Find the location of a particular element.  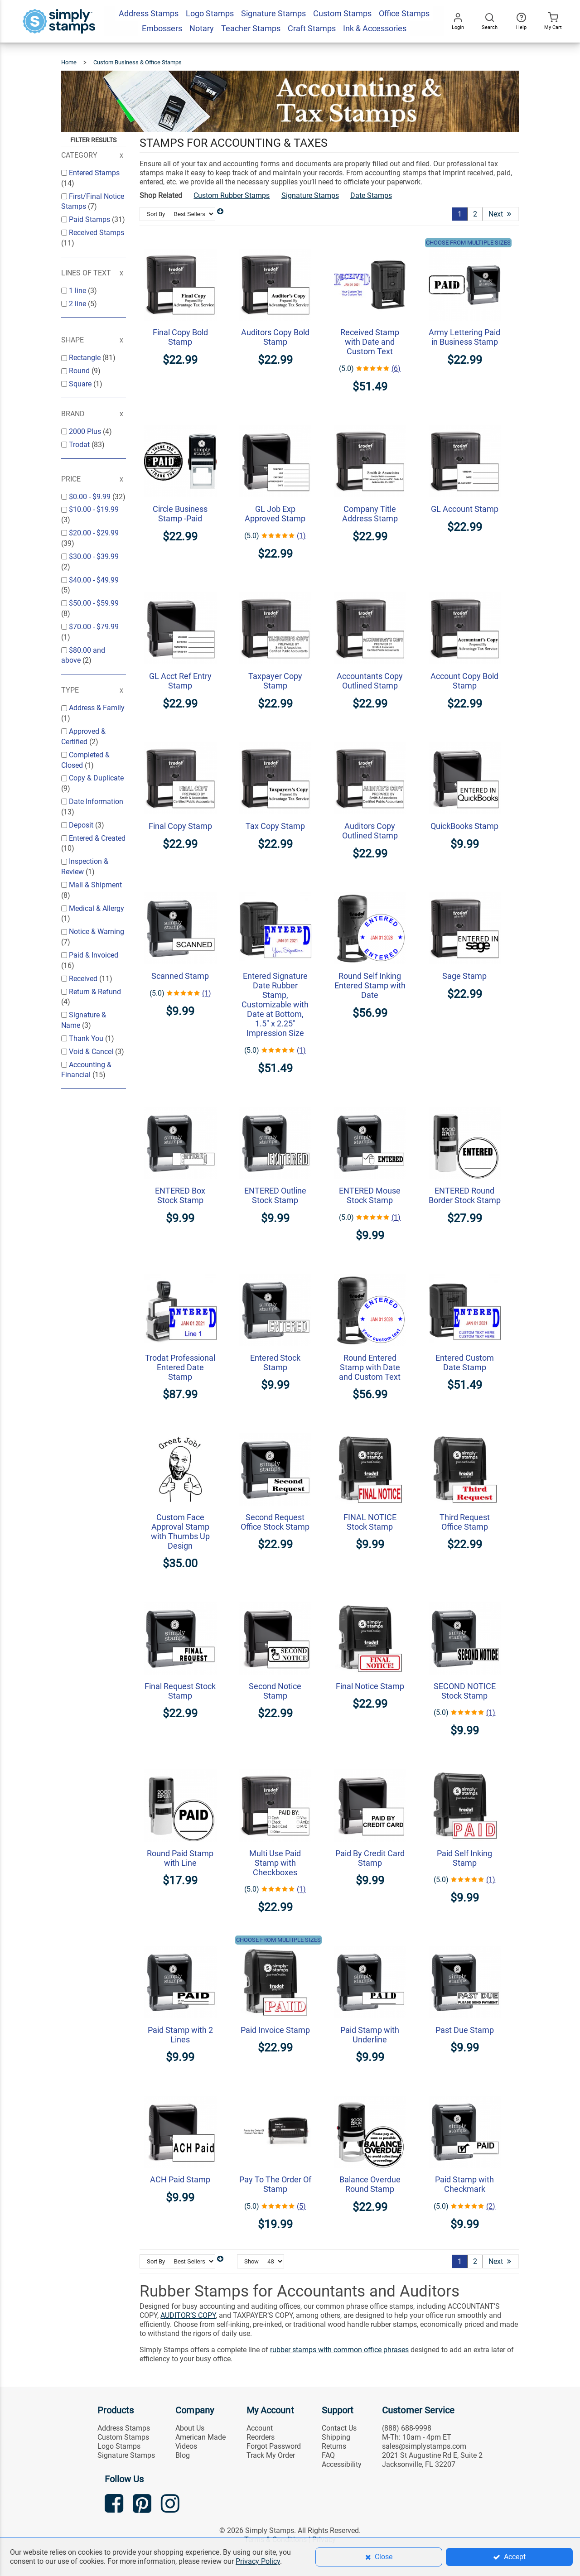

Paid Stamp with Underline is located at coordinates (369, 2034).